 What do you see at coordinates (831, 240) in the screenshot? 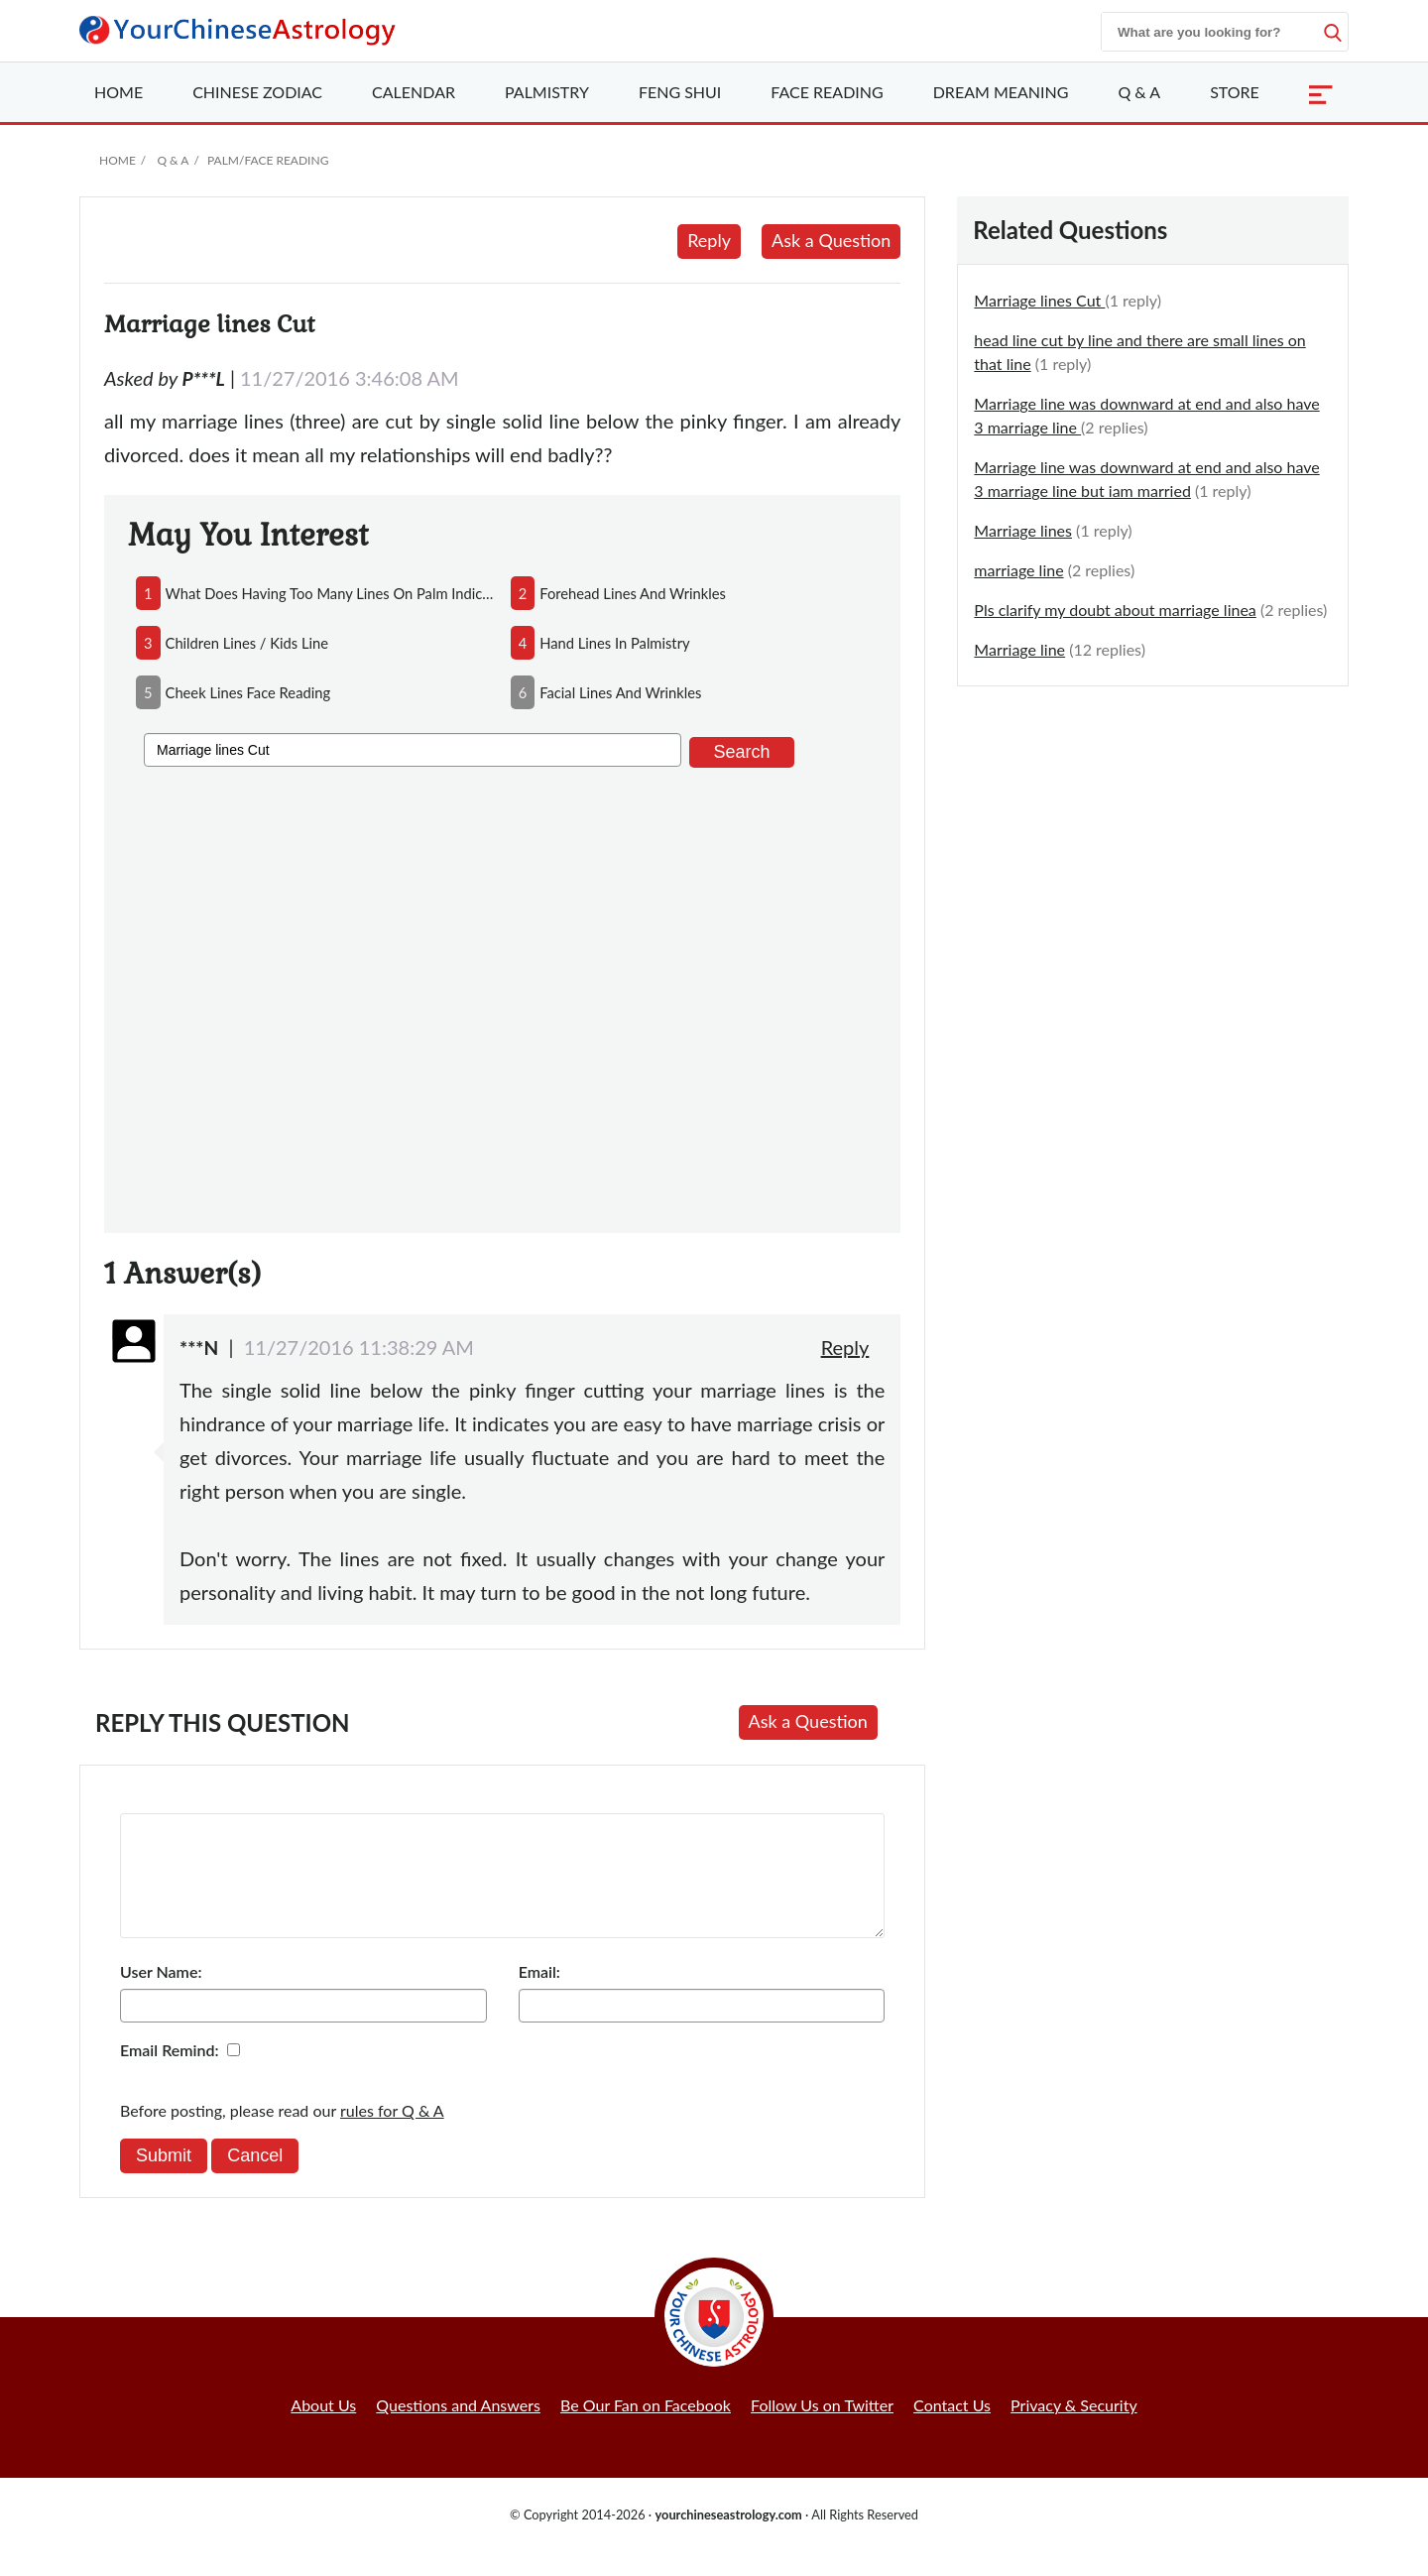
I see `Ask a Question` at bounding box center [831, 240].